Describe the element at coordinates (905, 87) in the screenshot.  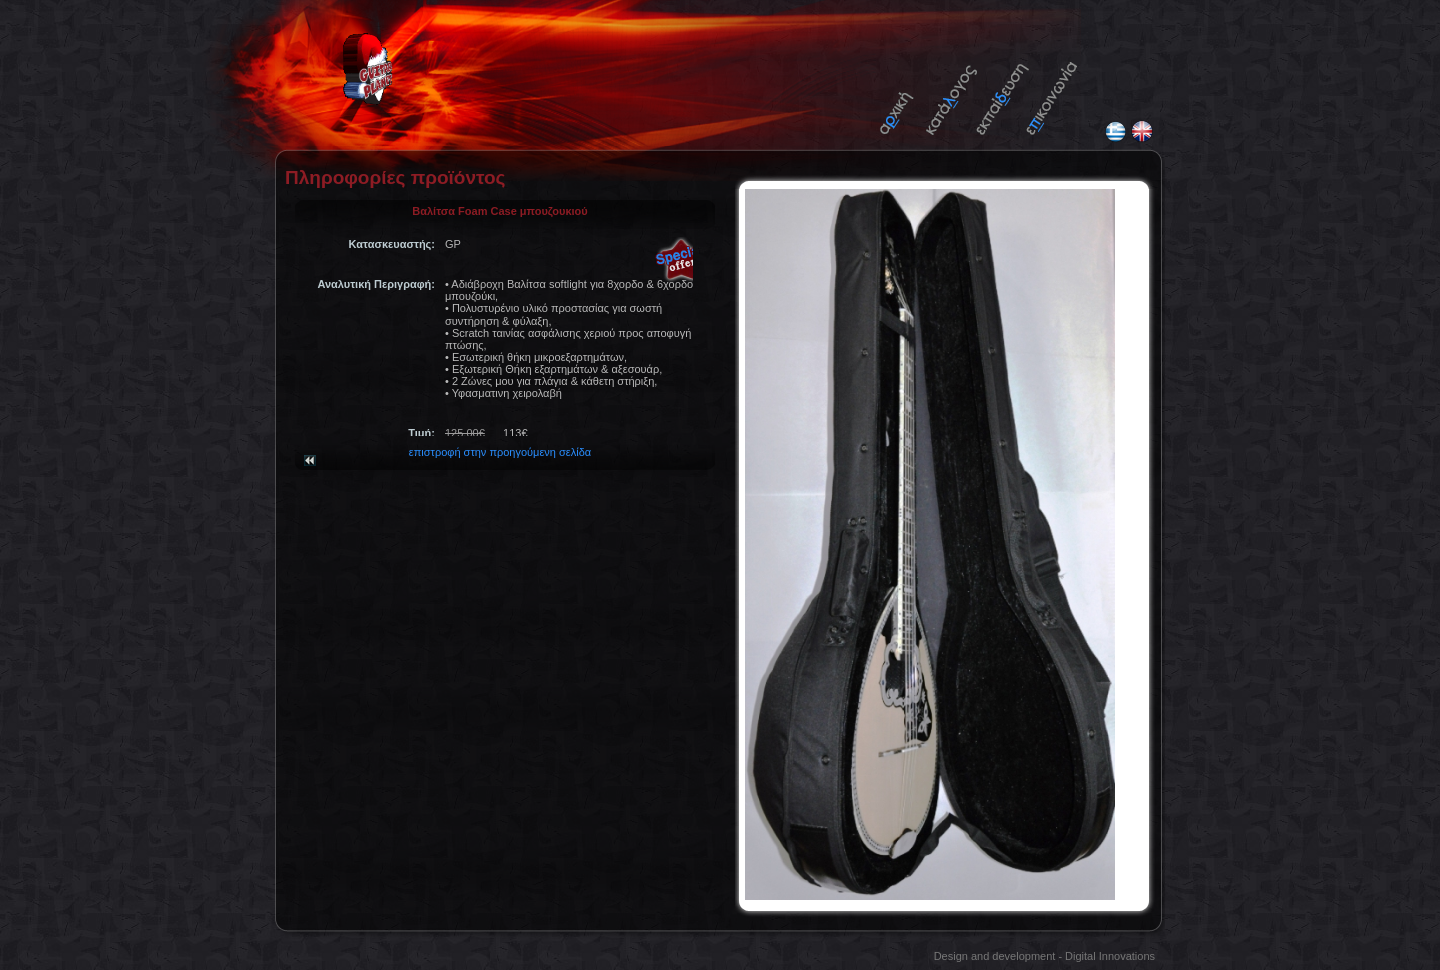
I see `Home` at that location.